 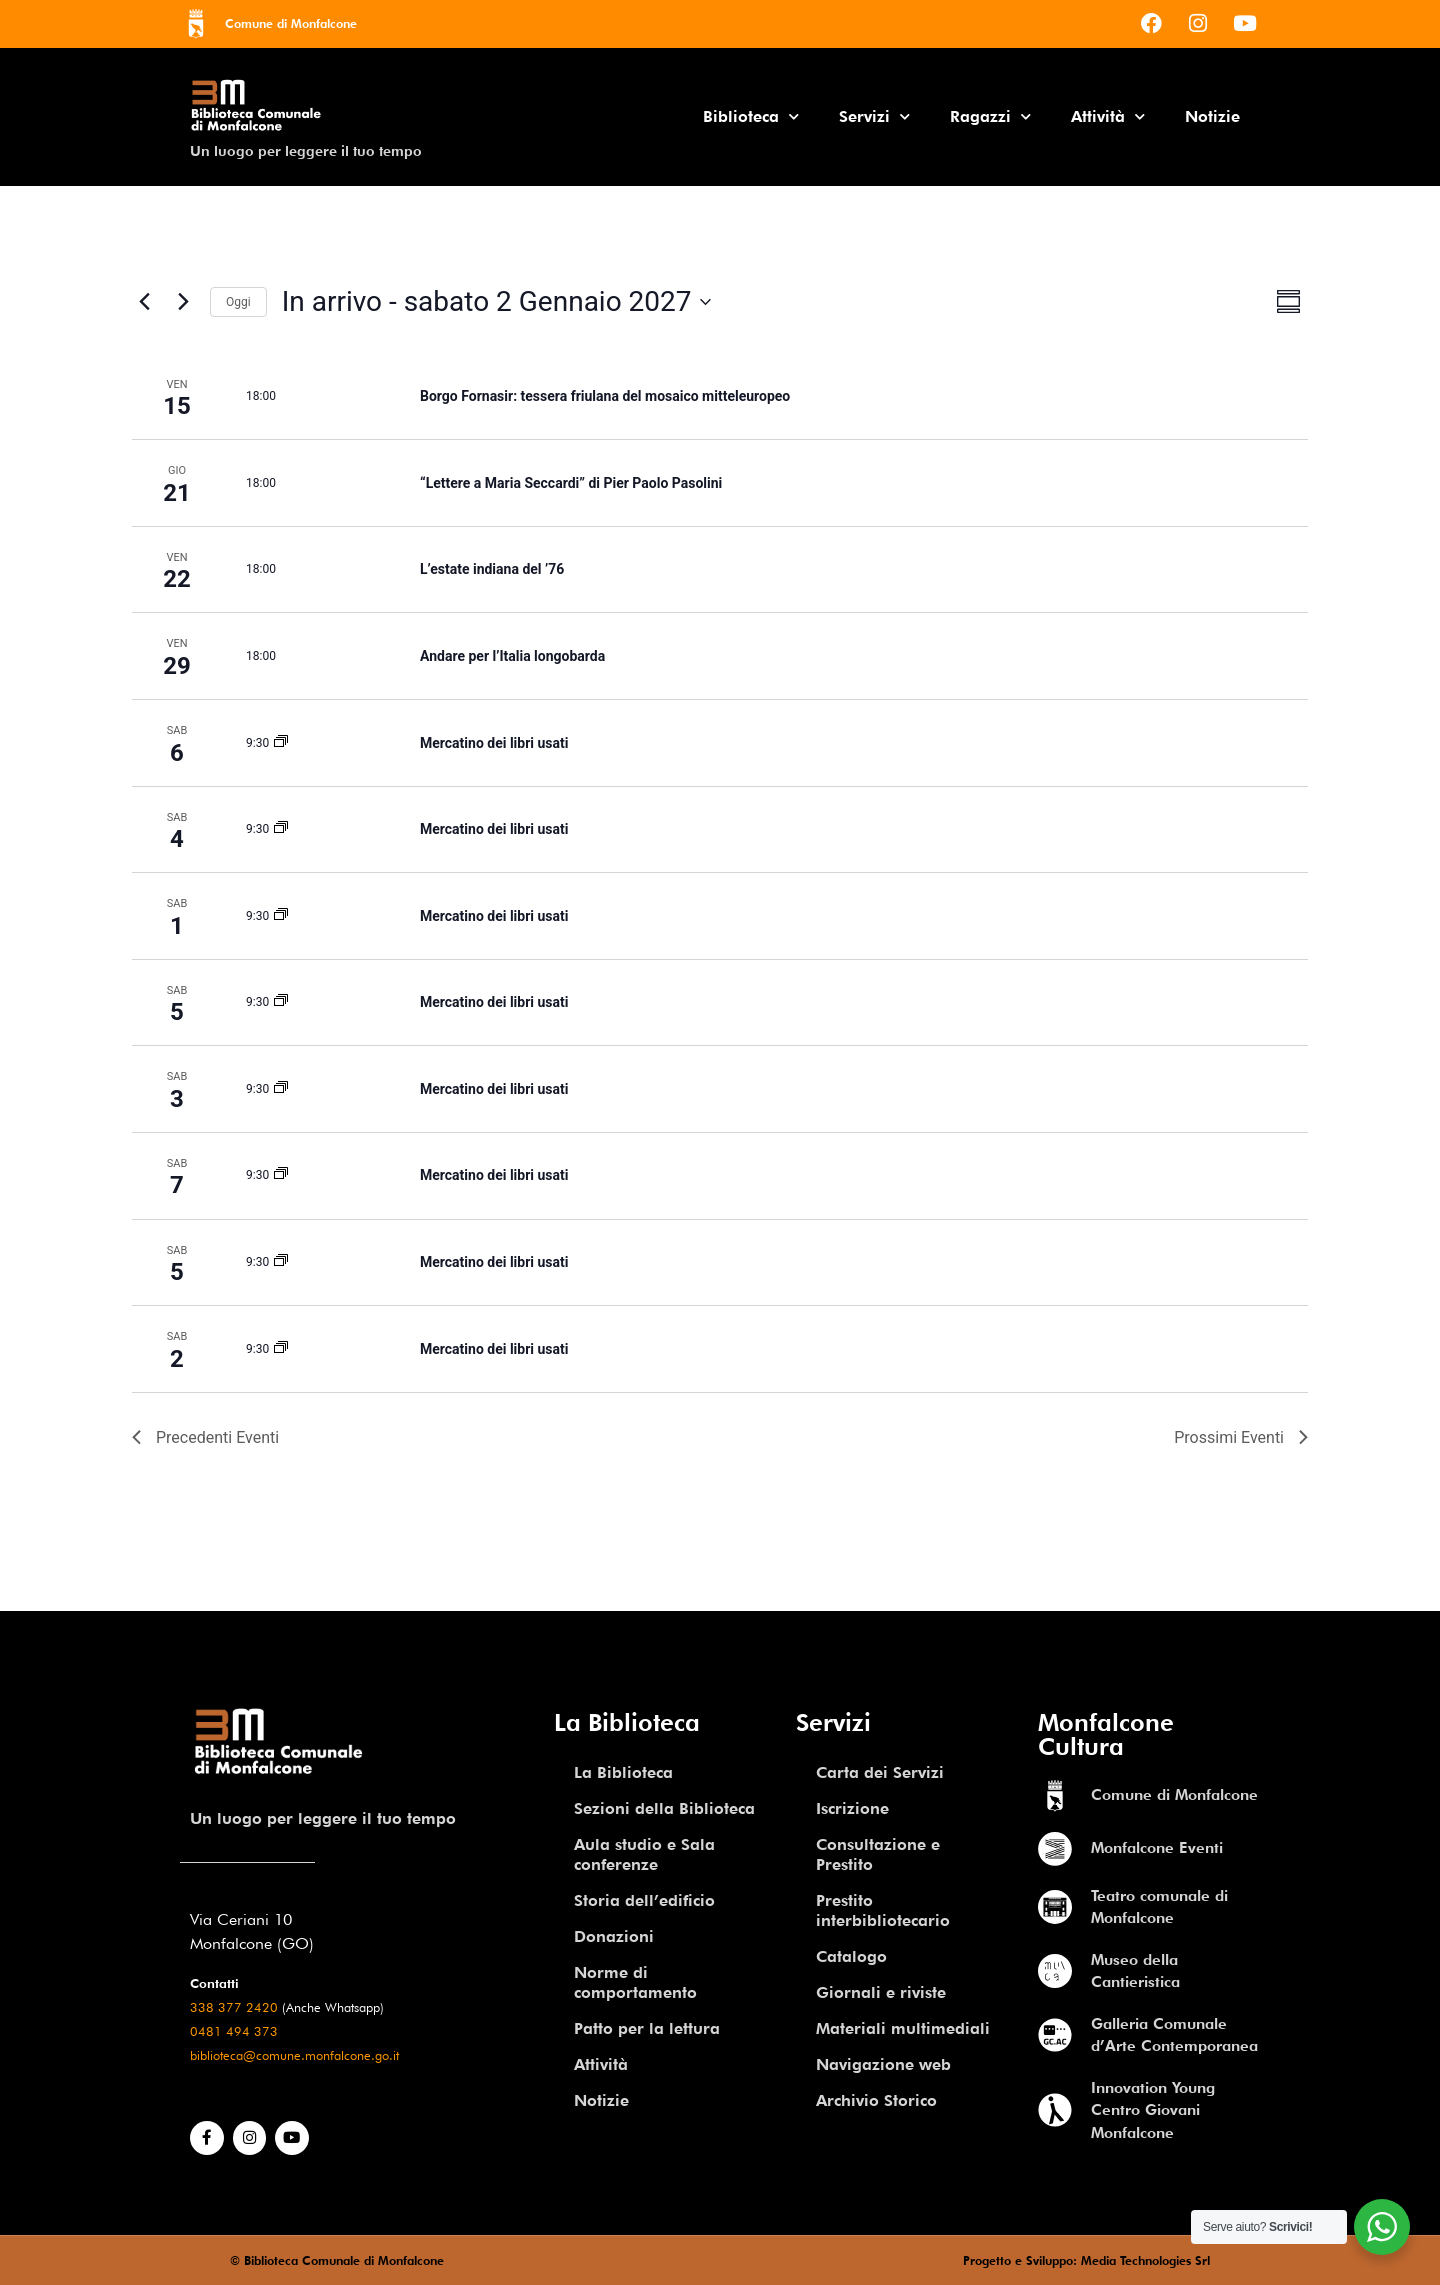 What do you see at coordinates (512, 656) in the screenshot?
I see `Andare per l’Italia longobarda` at bounding box center [512, 656].